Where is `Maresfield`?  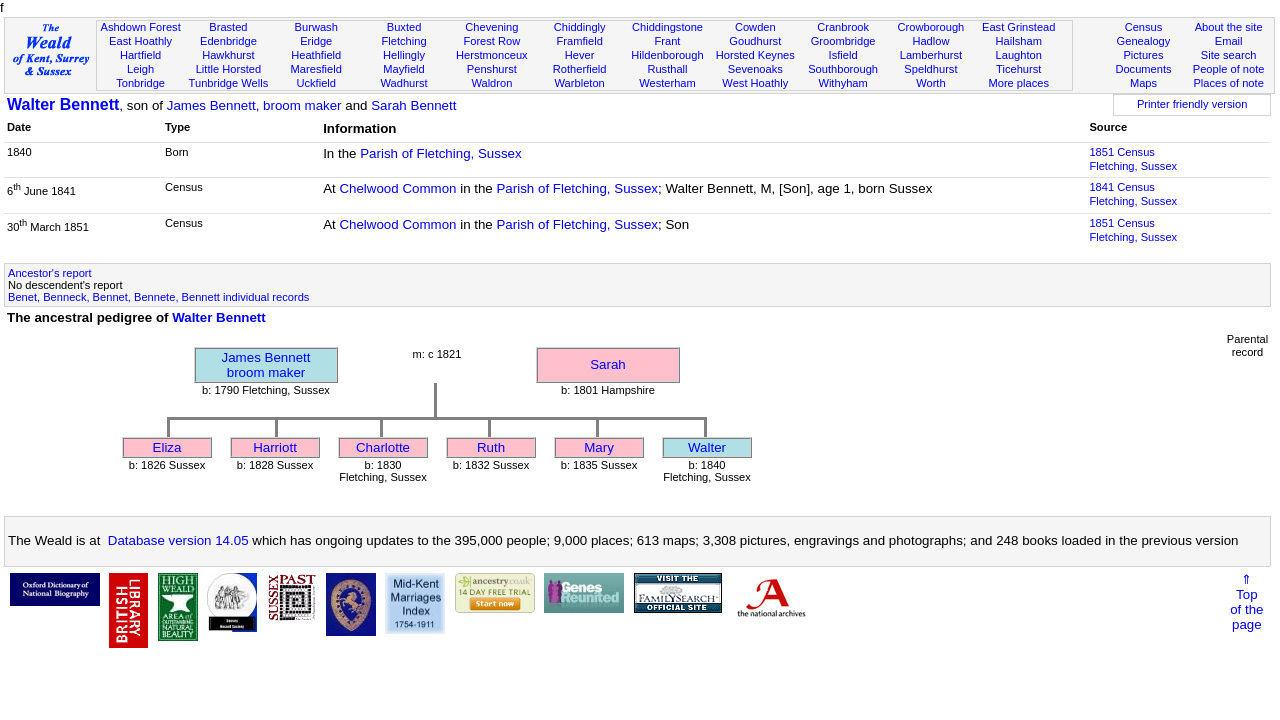 Maresfield is located at coordinates (316, 69).